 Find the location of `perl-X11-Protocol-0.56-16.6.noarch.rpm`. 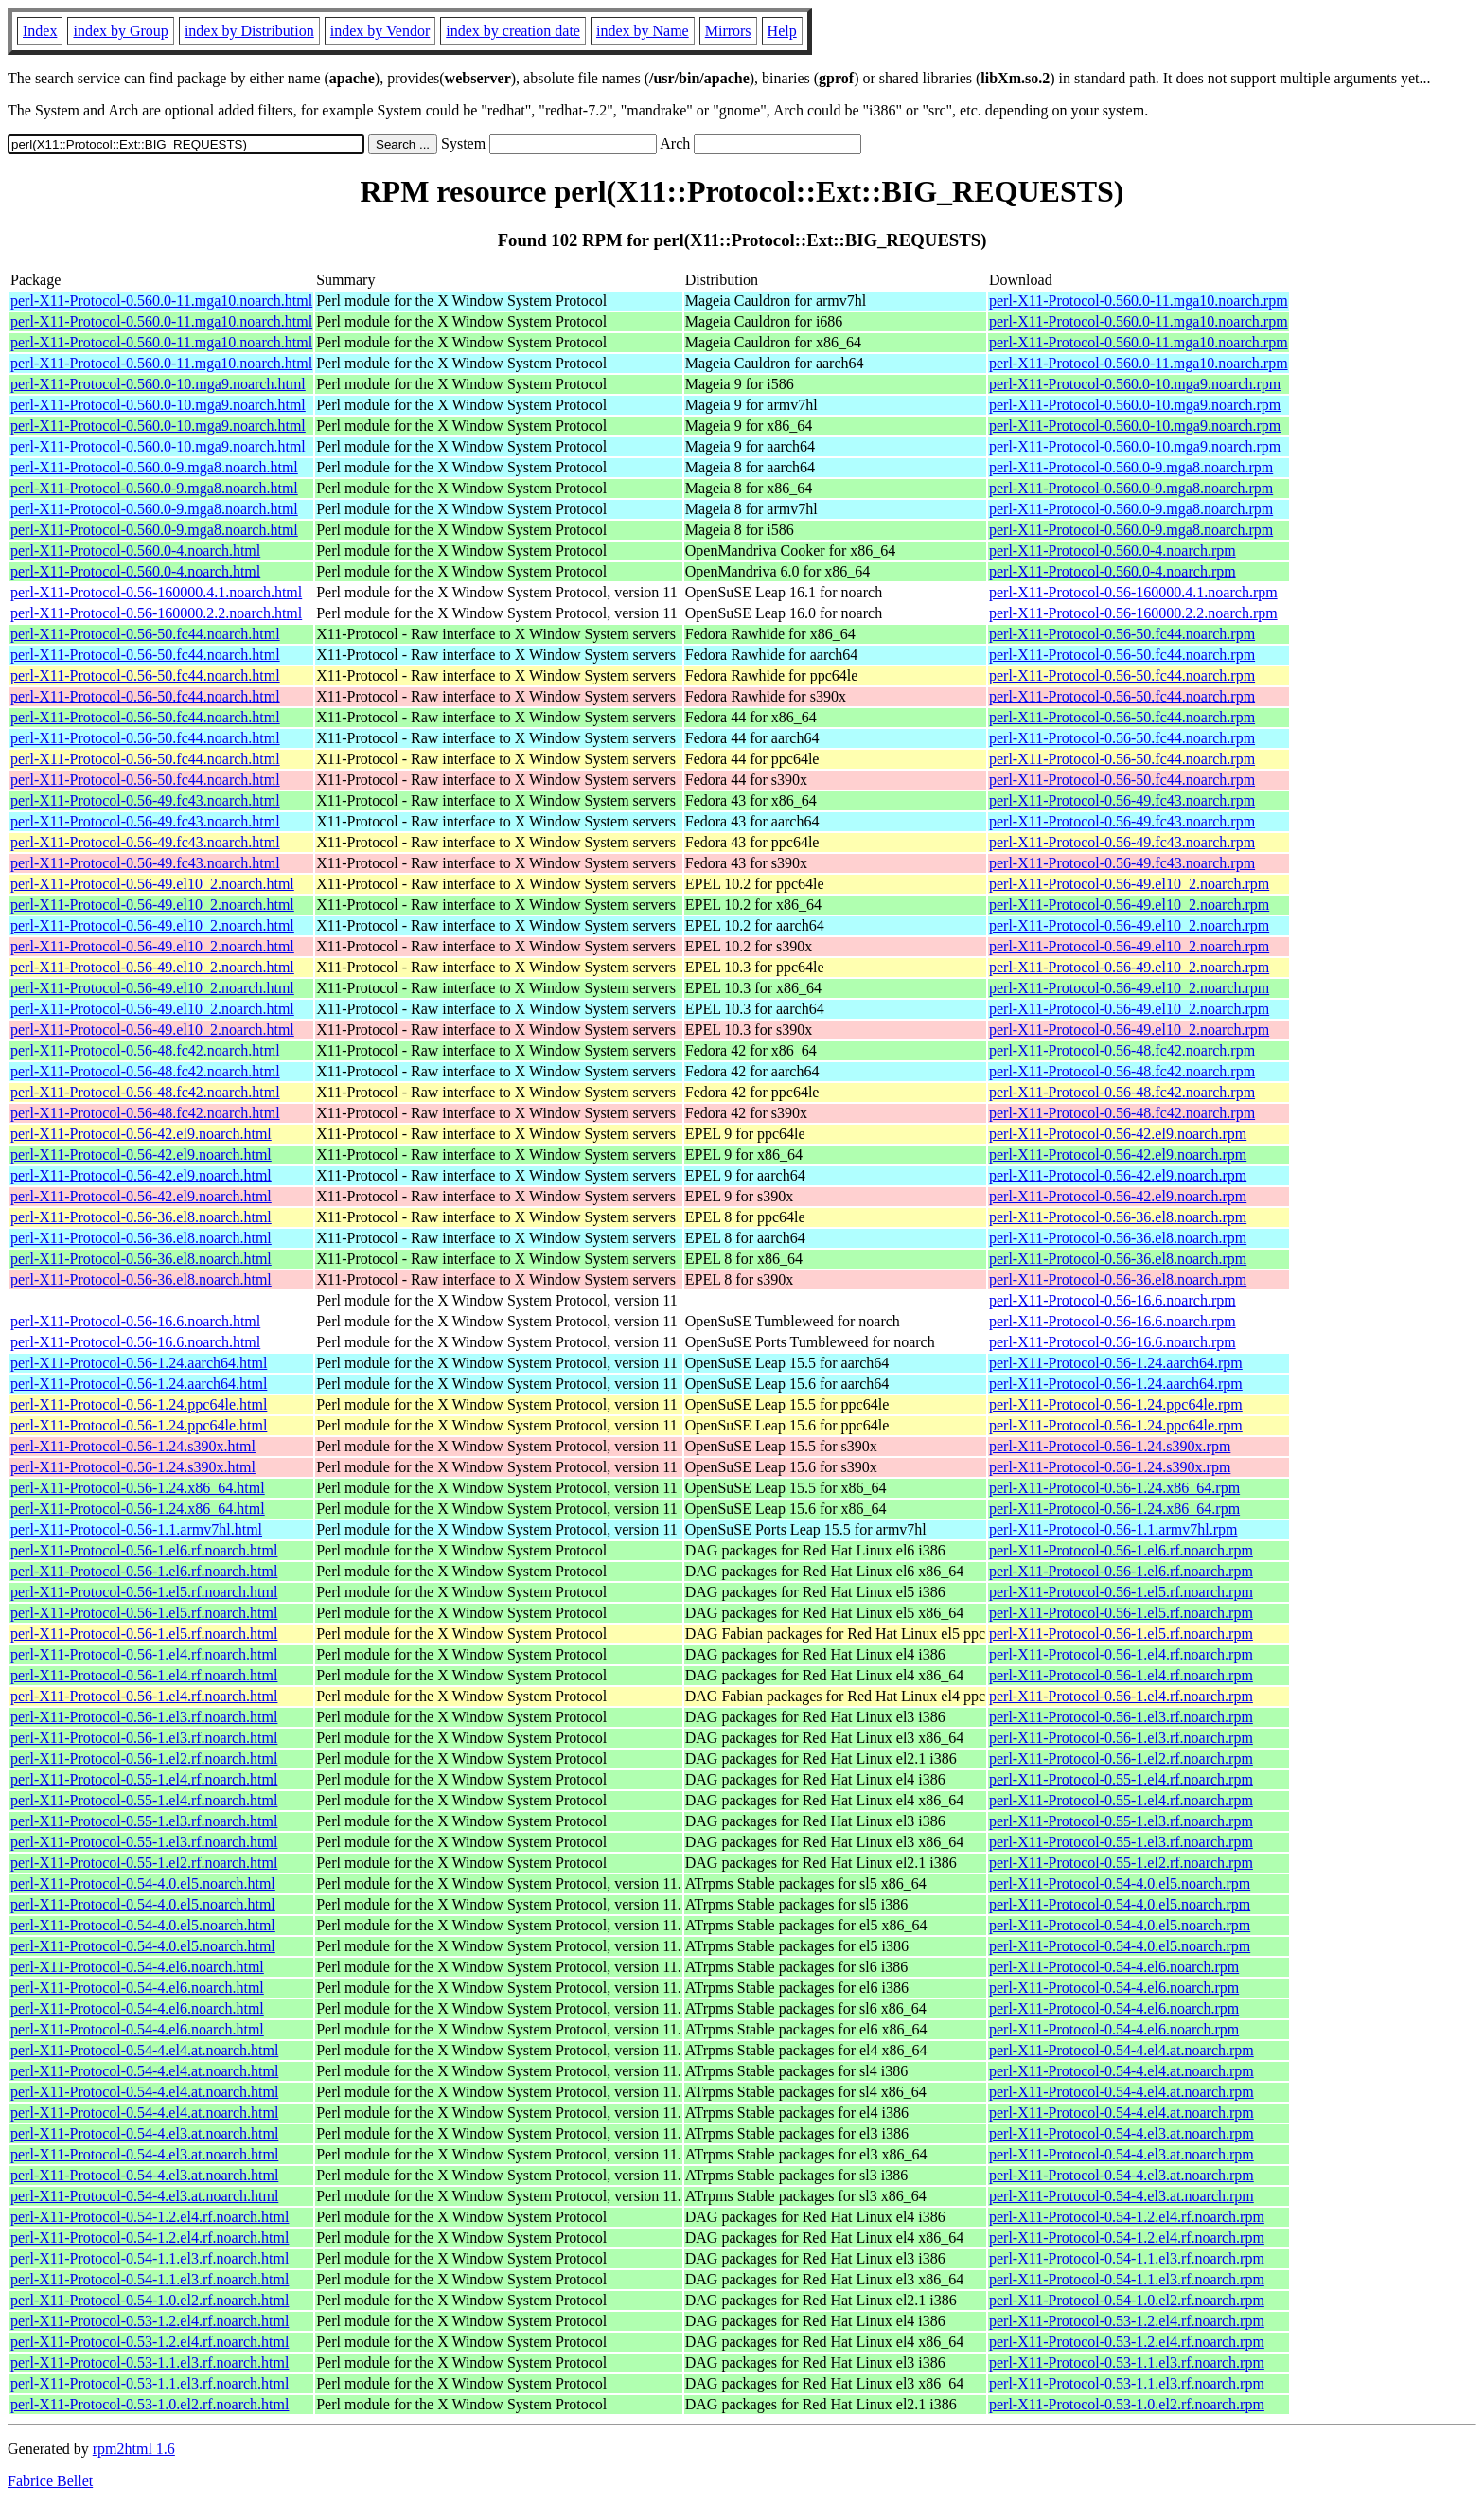

perl-X11-Protocol-0.56-16.6.noarch.rpm is located at coordinates (1112, 1300).